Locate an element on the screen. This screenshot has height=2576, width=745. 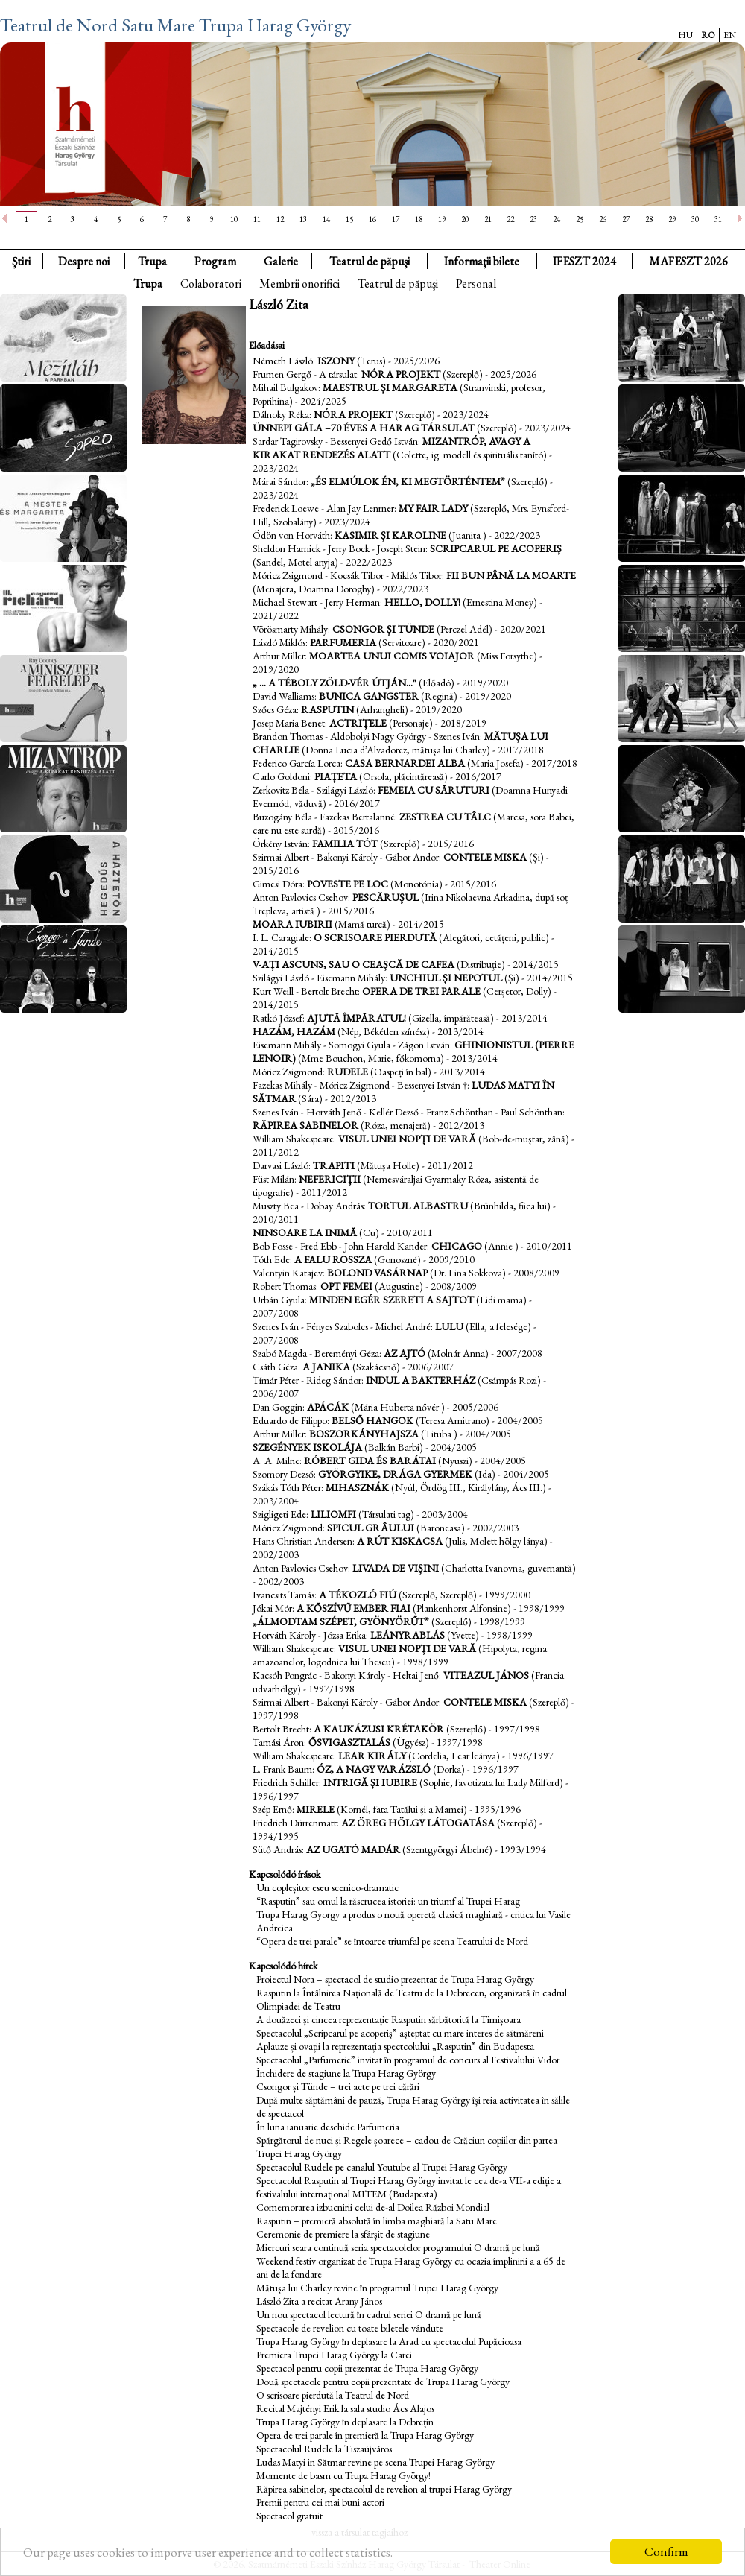
Spectacolul „Parfumerie” invitat în programul de concurs al Festivalului Vidor is located at coordinates (407, 2059).